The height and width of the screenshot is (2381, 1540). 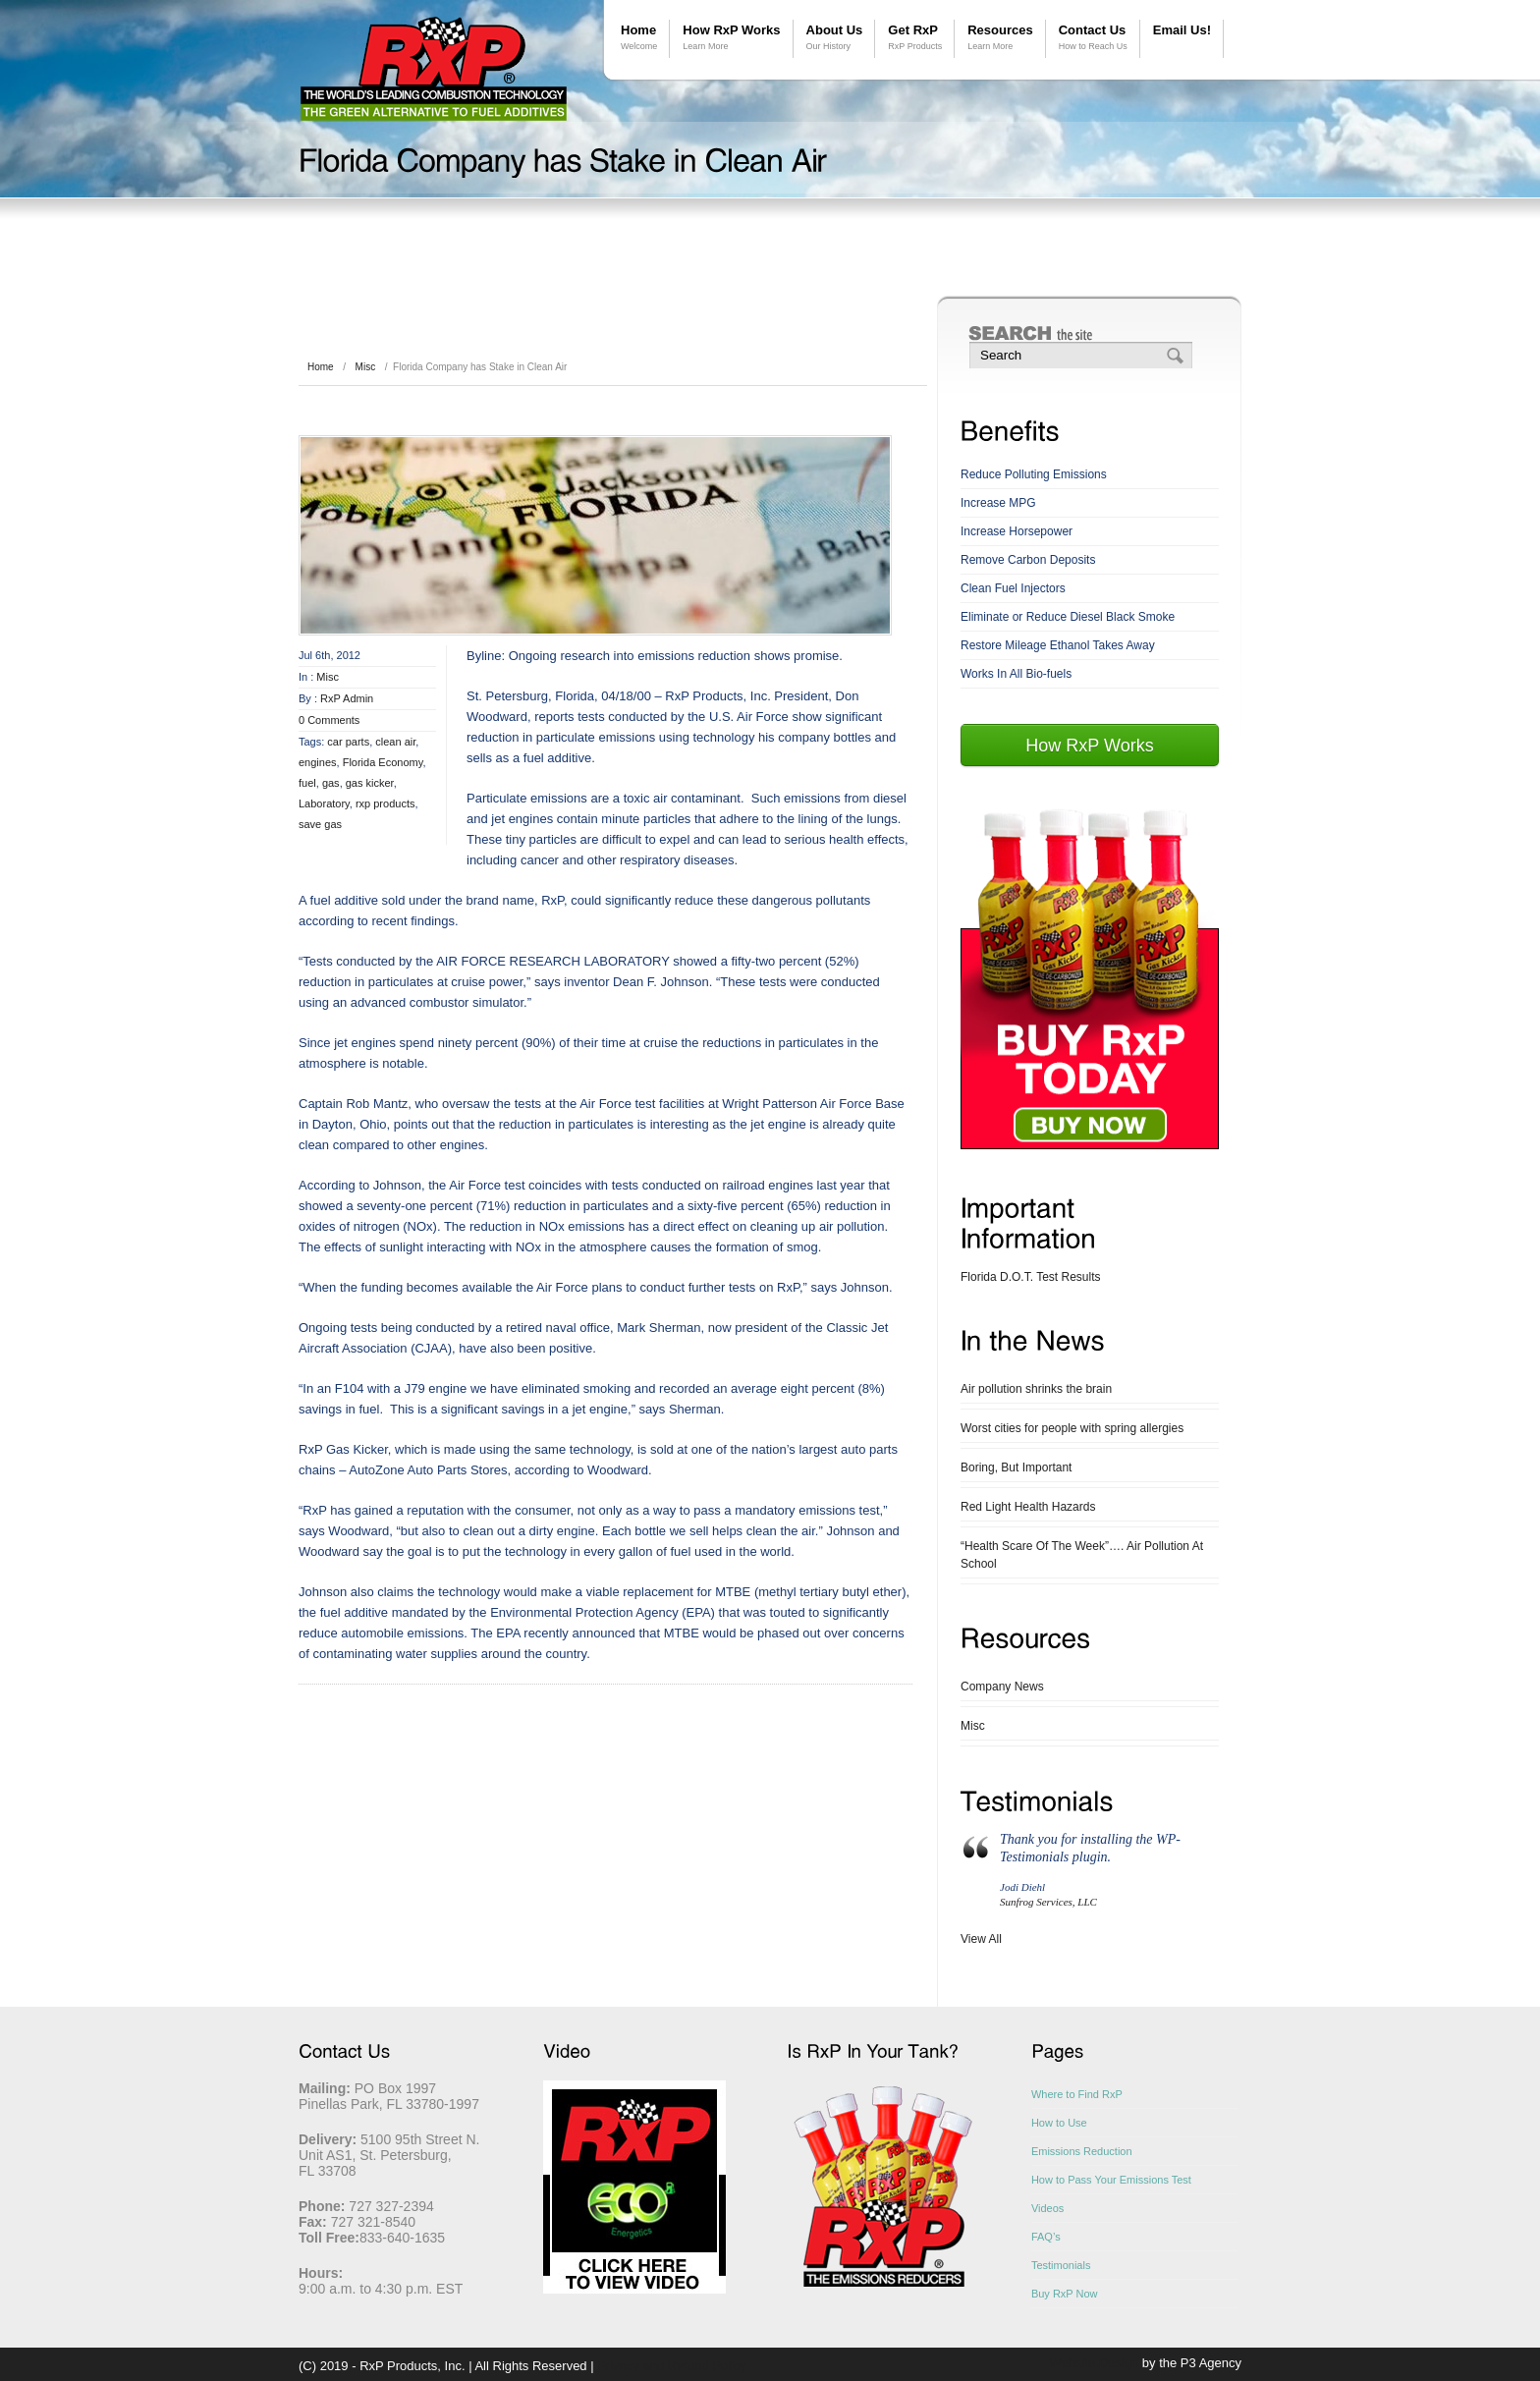 I want to click on Company News, so click(x=1002, y=1686).